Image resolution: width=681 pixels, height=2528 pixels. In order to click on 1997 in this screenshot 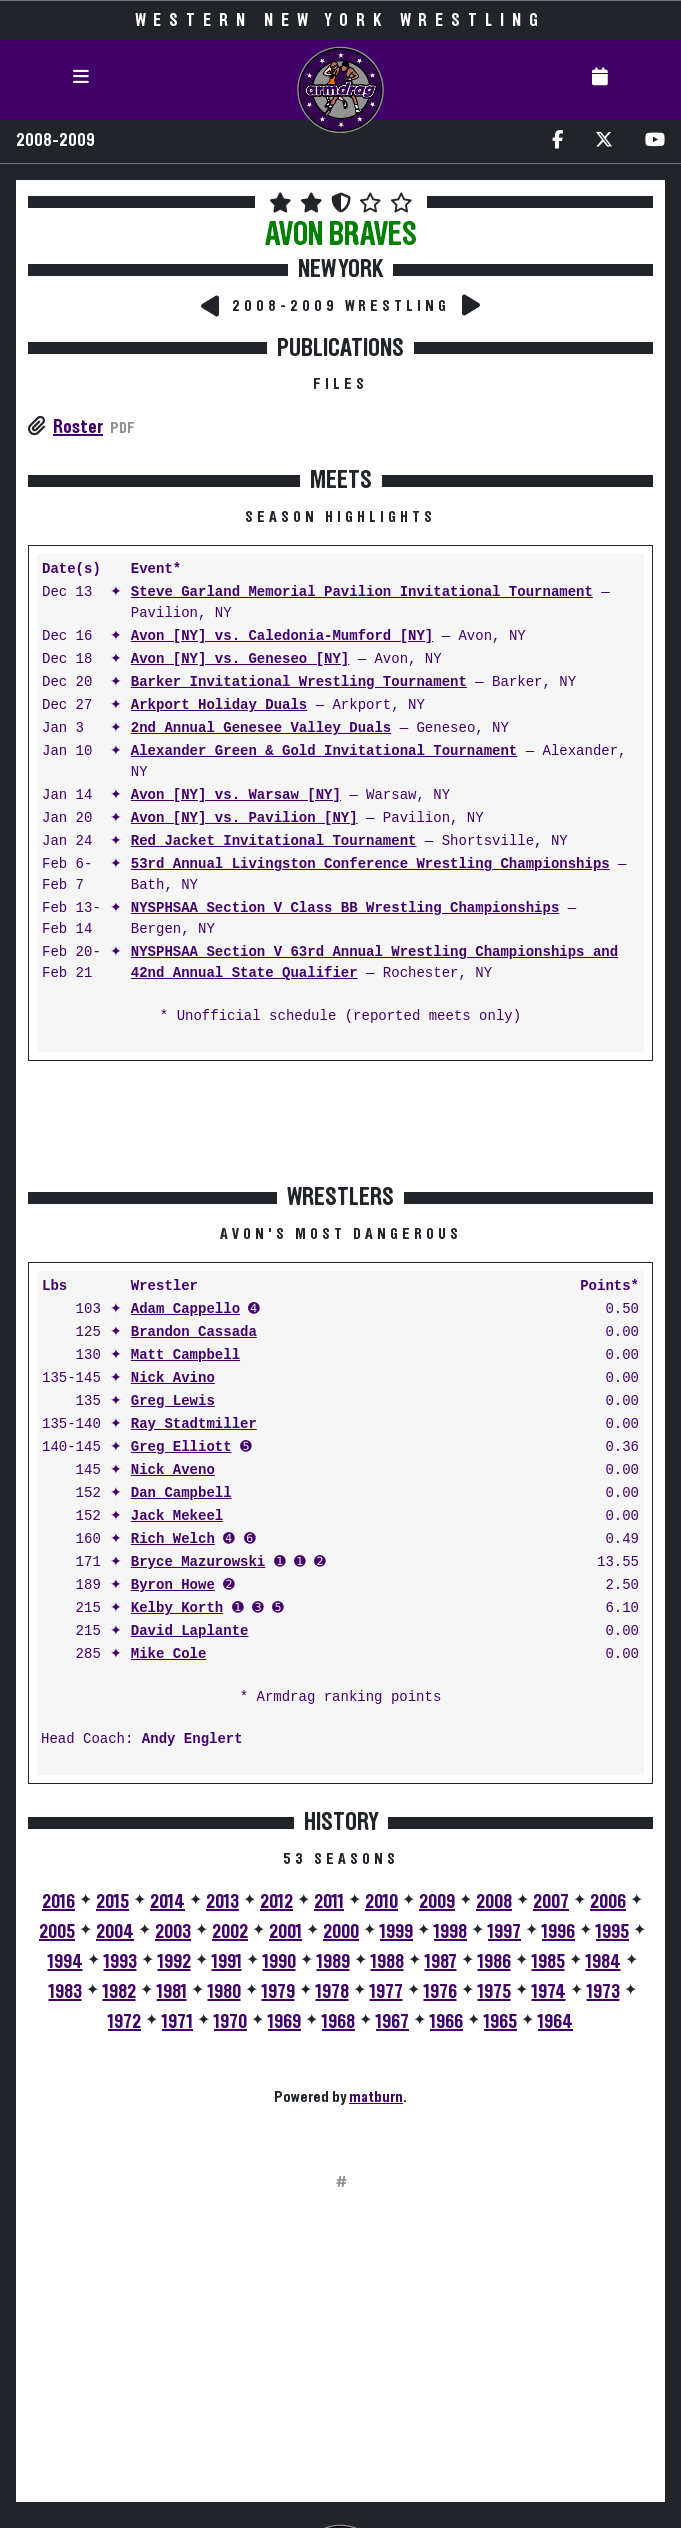, I will do `click(504, 1932)`.